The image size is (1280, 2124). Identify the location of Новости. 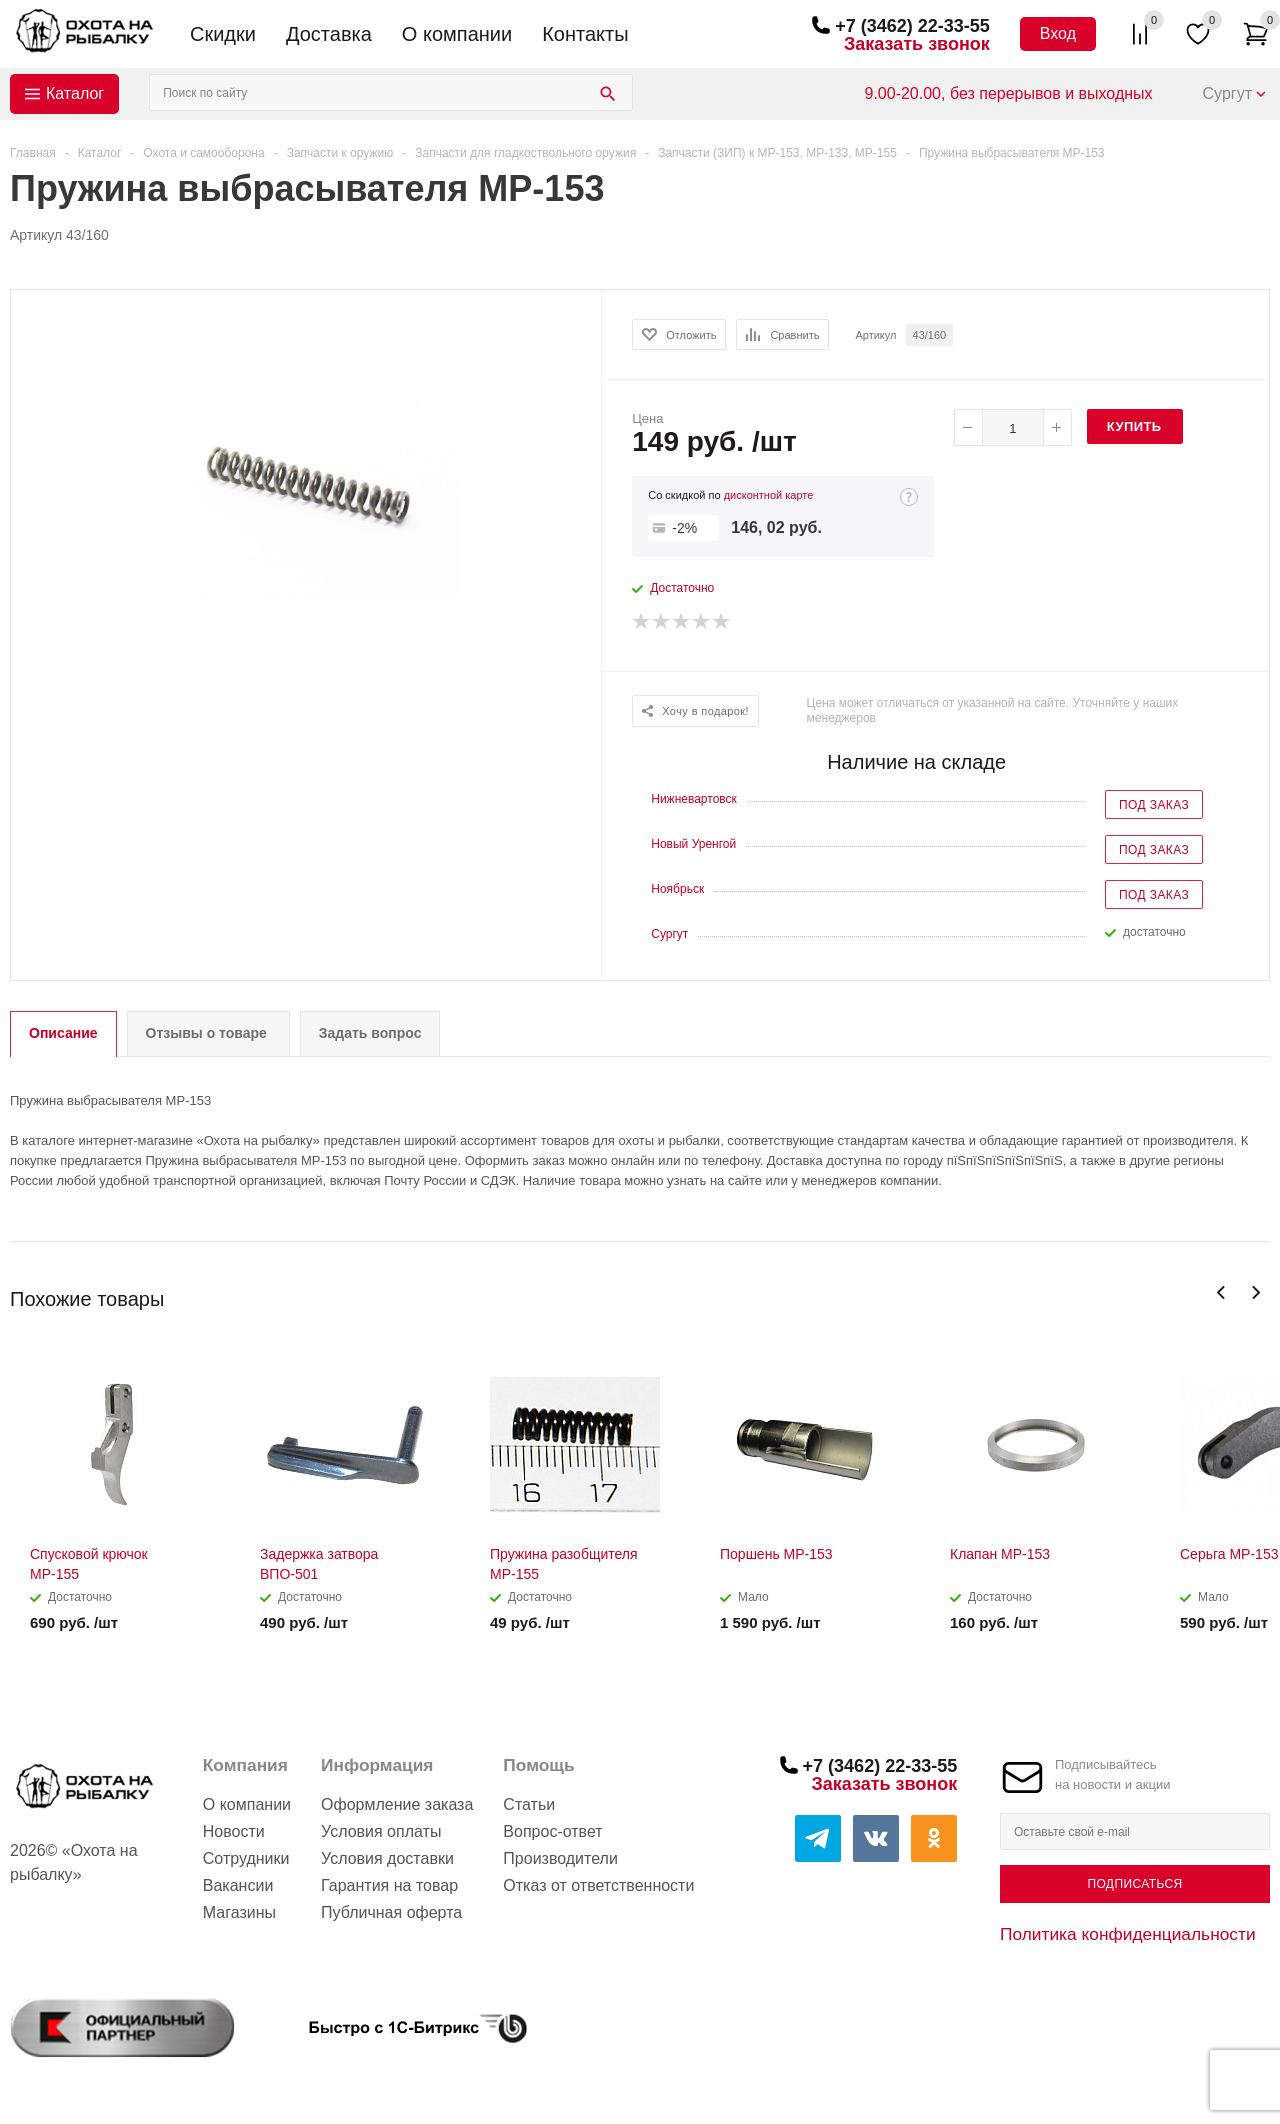
(234, 1831).